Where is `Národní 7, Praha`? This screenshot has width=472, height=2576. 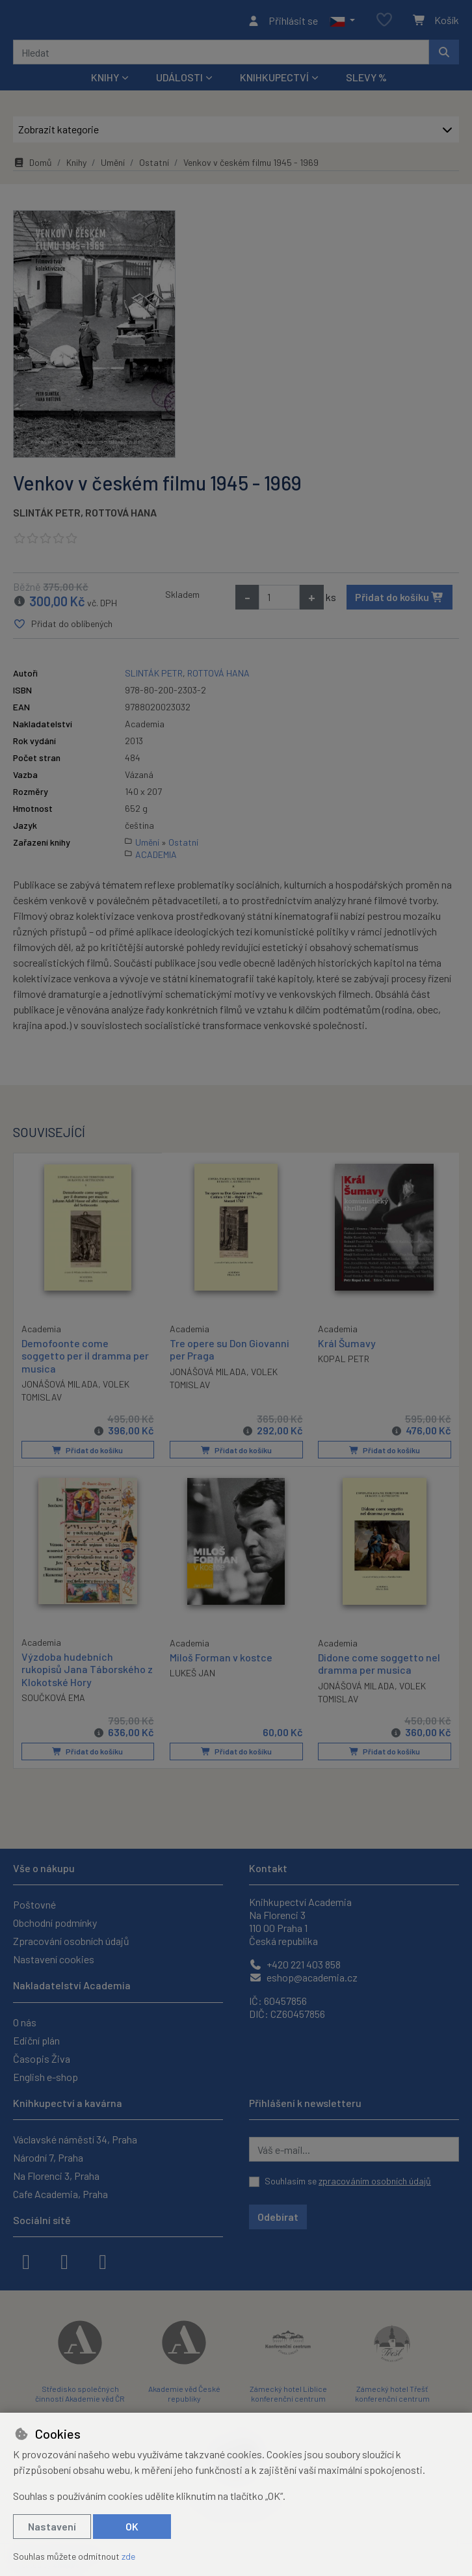 Národní 7, Praha is located at coordinates (48, 2157).